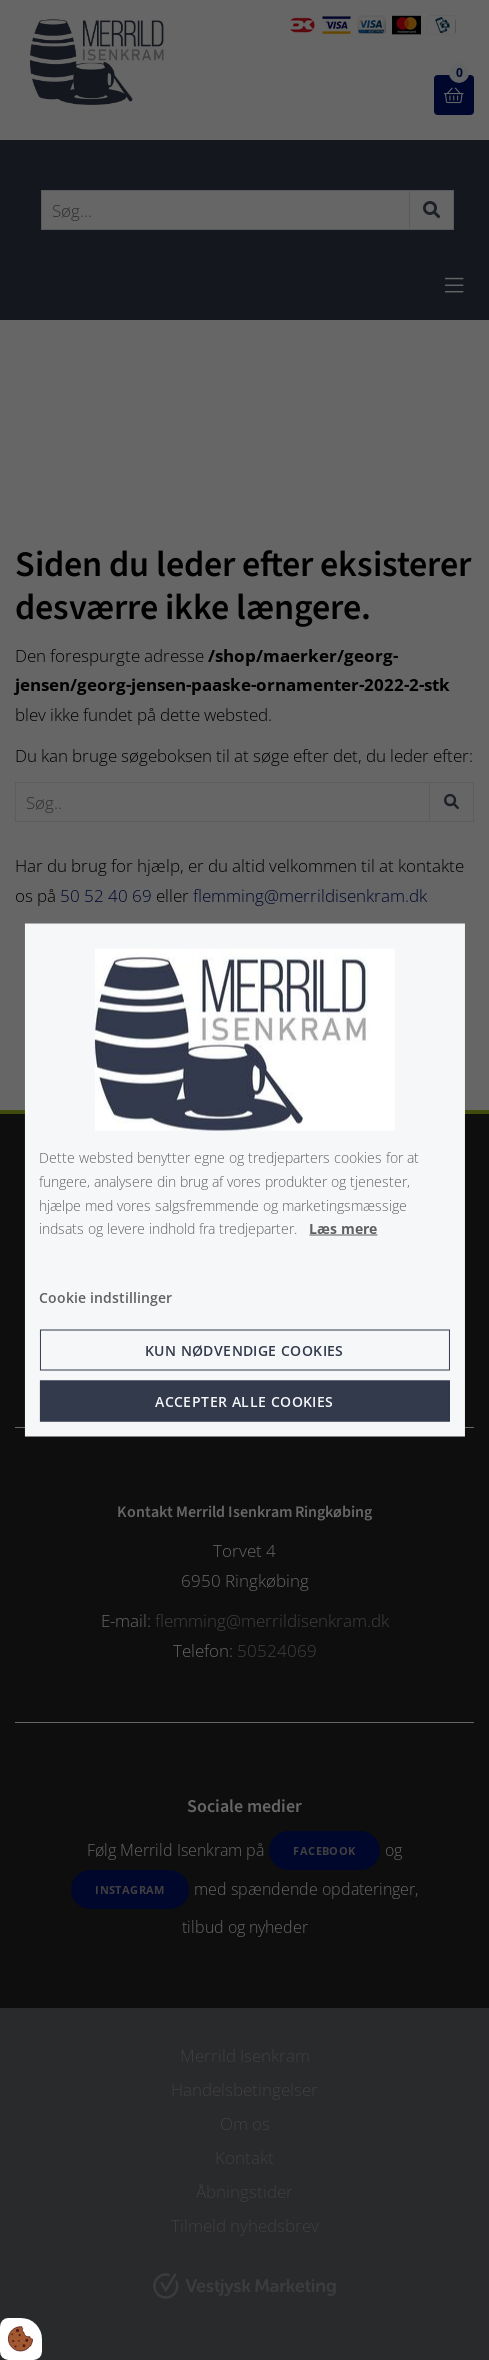 The image size is (489, 2360). Describe the element at coordinates (105, 1297) in the screenshot. I see `Cookie indstillinger [Åbn cookie indstillinger]` at that location.